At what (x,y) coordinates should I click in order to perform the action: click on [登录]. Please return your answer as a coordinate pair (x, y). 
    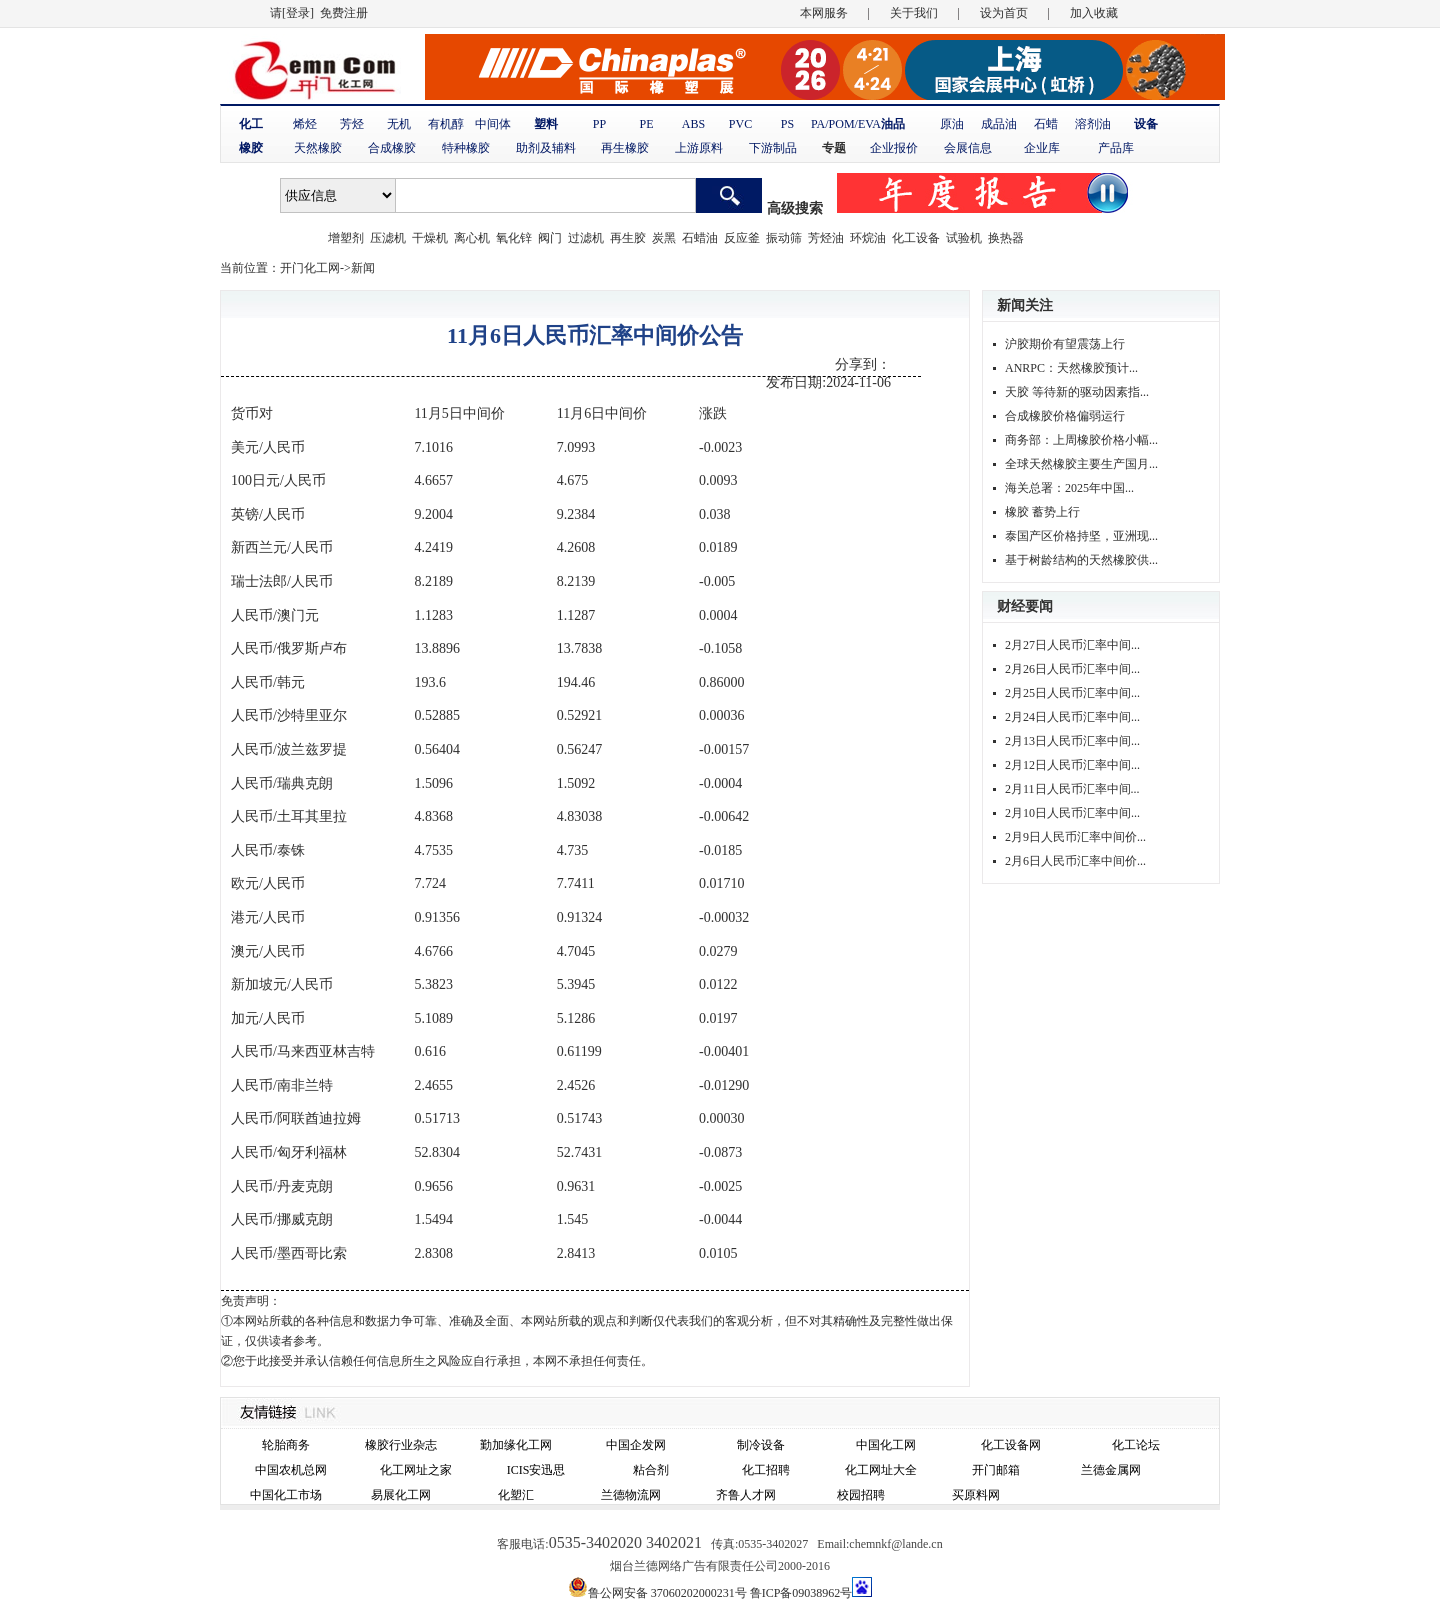
    Looking at the image, I should click on (298, 13).